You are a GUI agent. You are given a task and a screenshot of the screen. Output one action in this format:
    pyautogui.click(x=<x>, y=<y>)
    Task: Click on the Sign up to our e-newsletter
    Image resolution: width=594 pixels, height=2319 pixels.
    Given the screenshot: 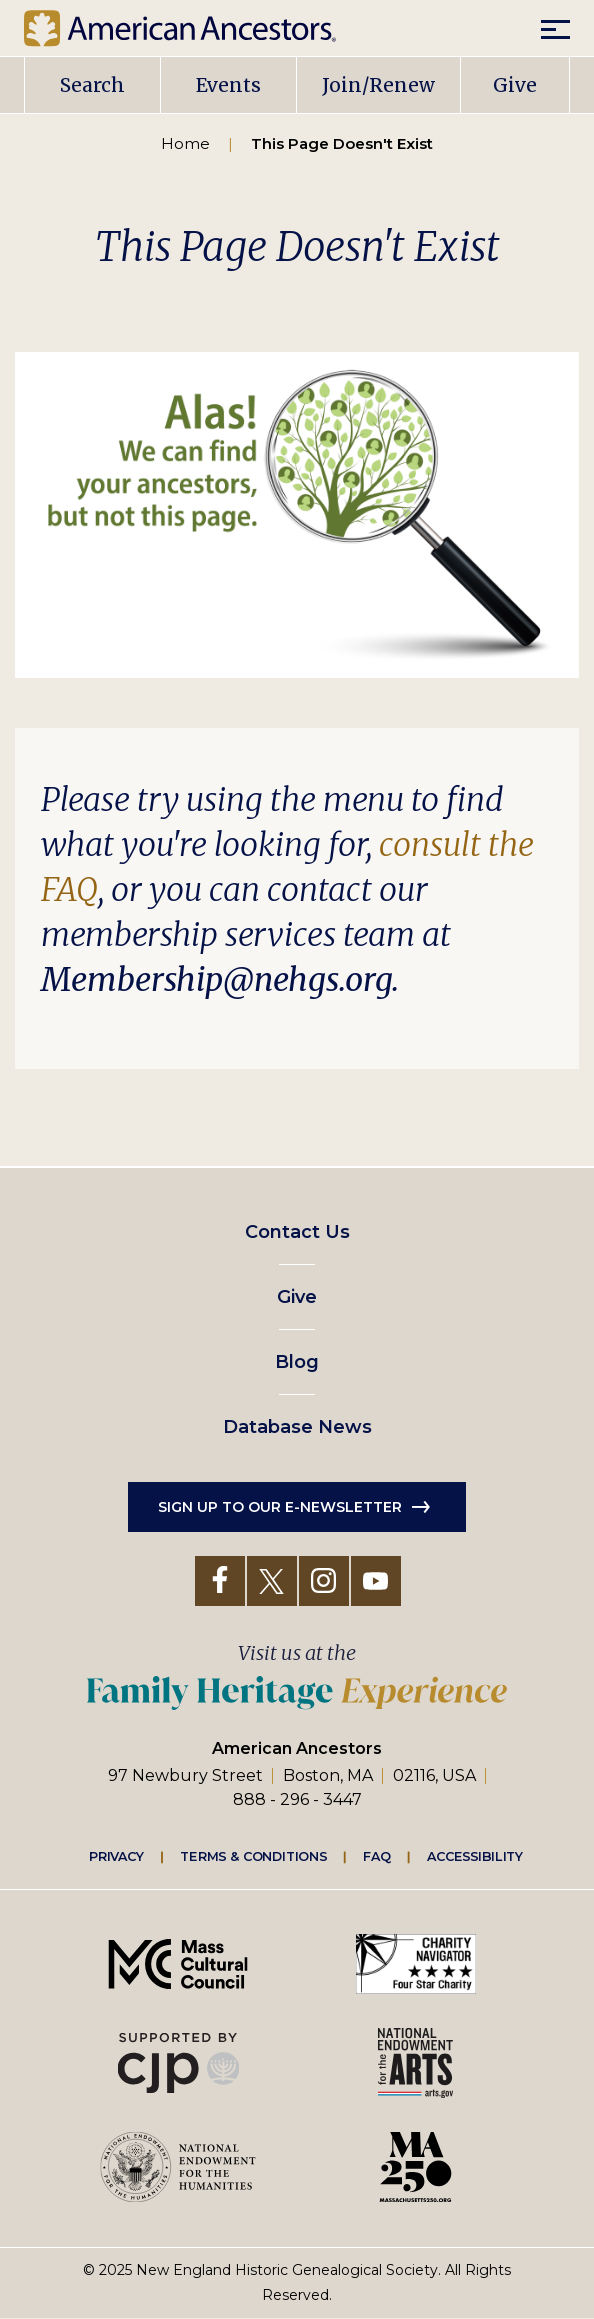 What is the action you would take?
    pyautogui.click(x=280, y=1507)
    